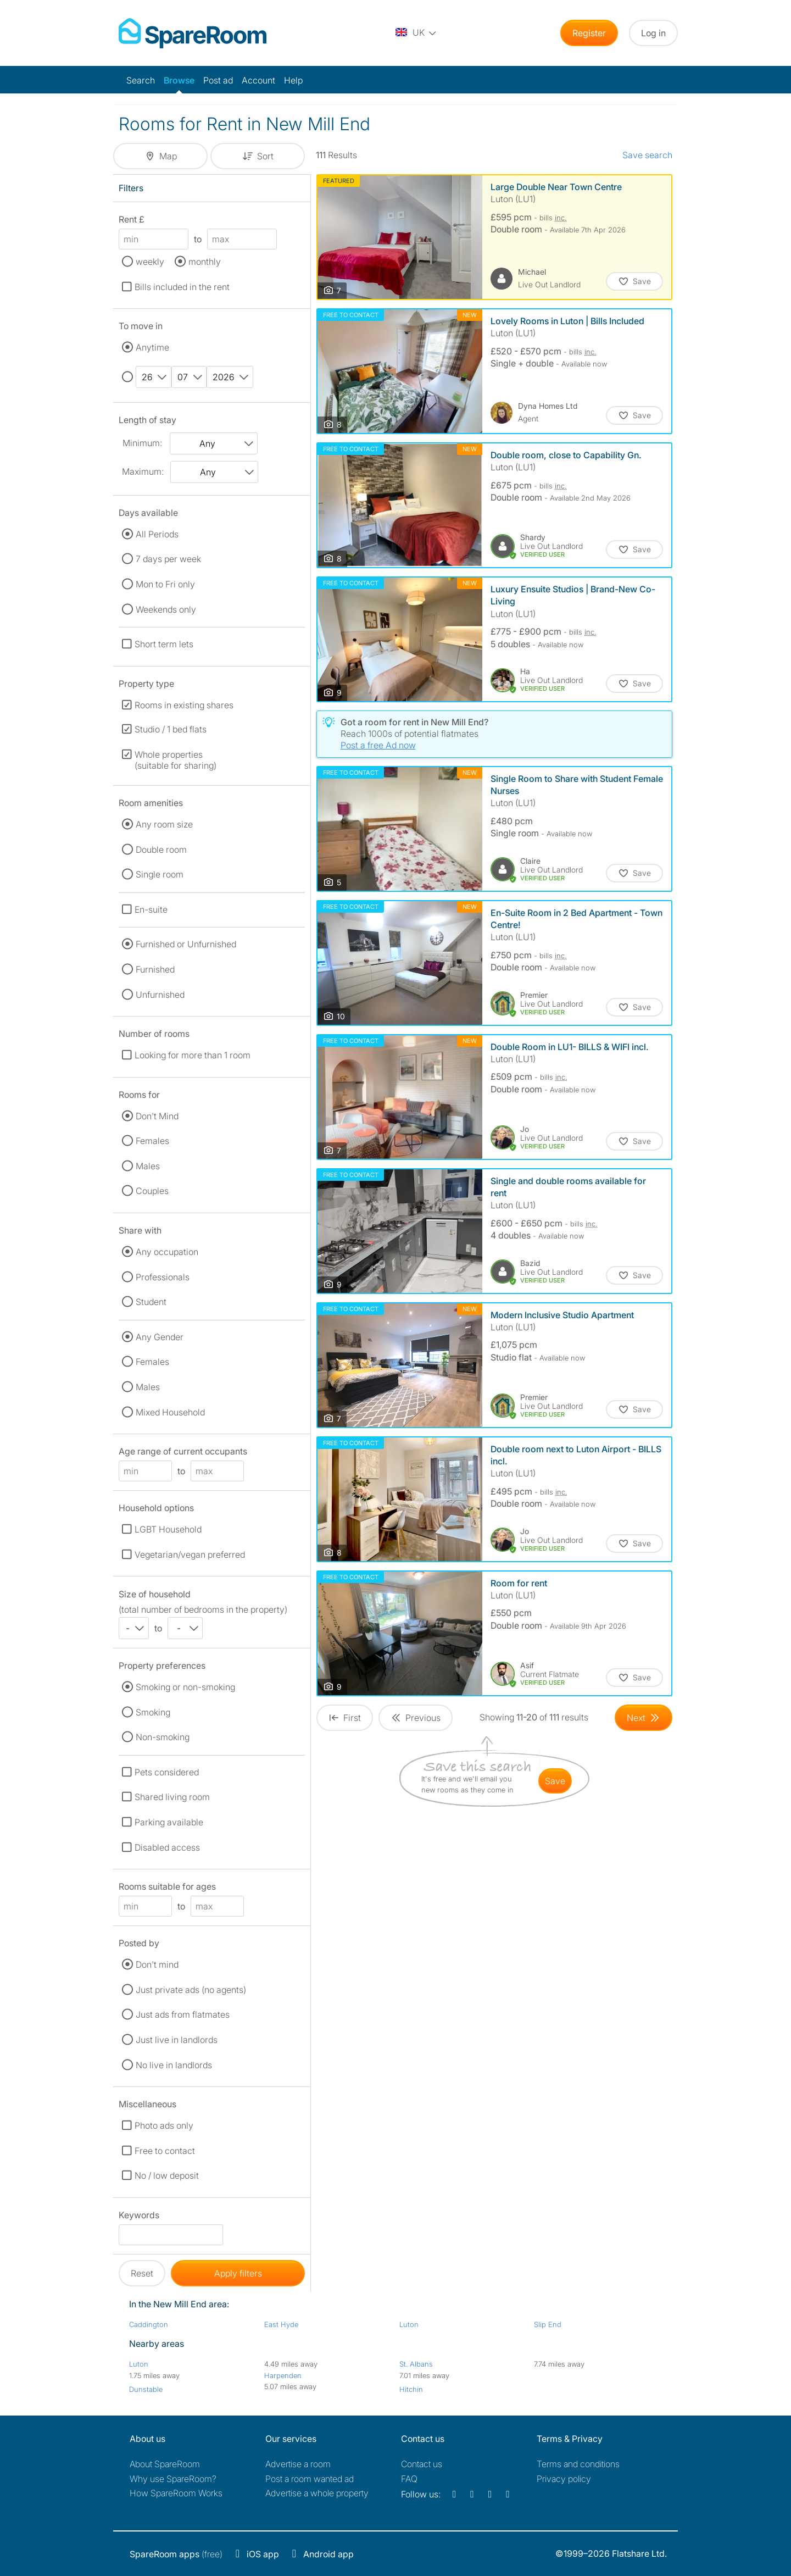 The height and width of the screenshot is (2576, 791). What do you see at coordinates (578, 2463) in the screenshot?
I see `Terms and conditions` at bounding box center [578, 2463].